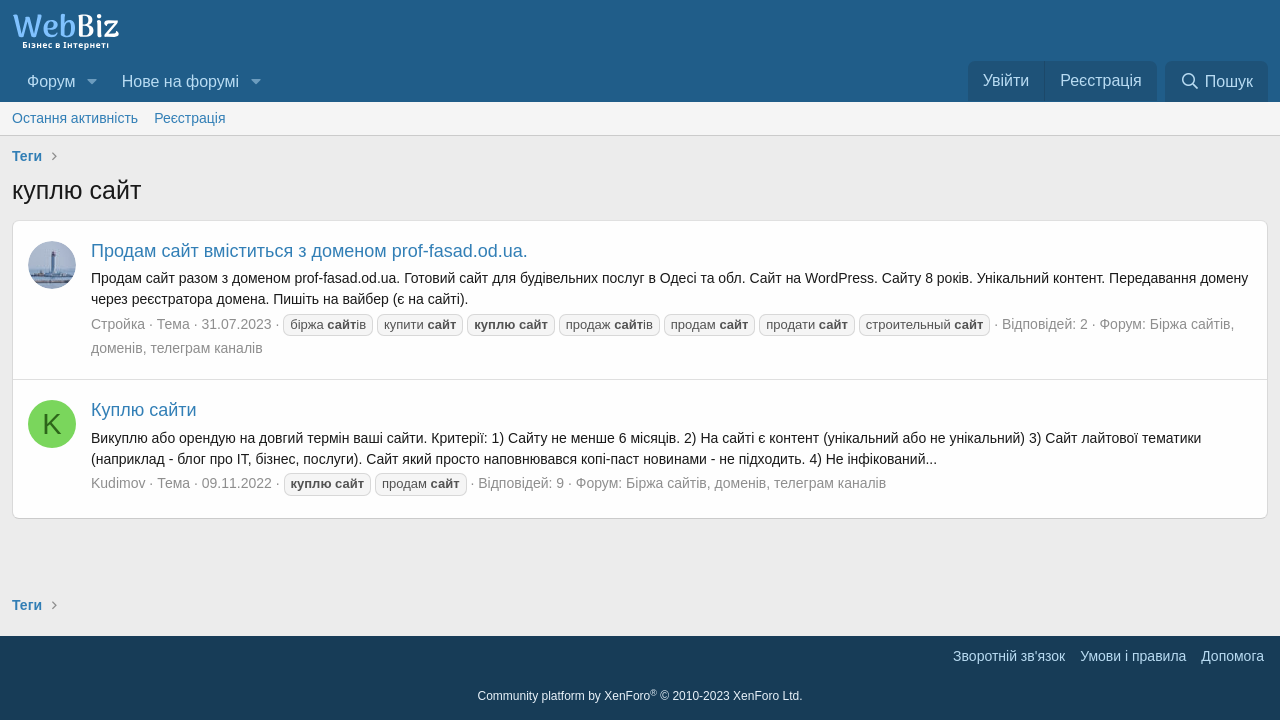 The width and height of the screenshot is (1280, 720). Describe the element at coordinates (180, 81) in the screenshot. I see `Нове на форумі` at that location.